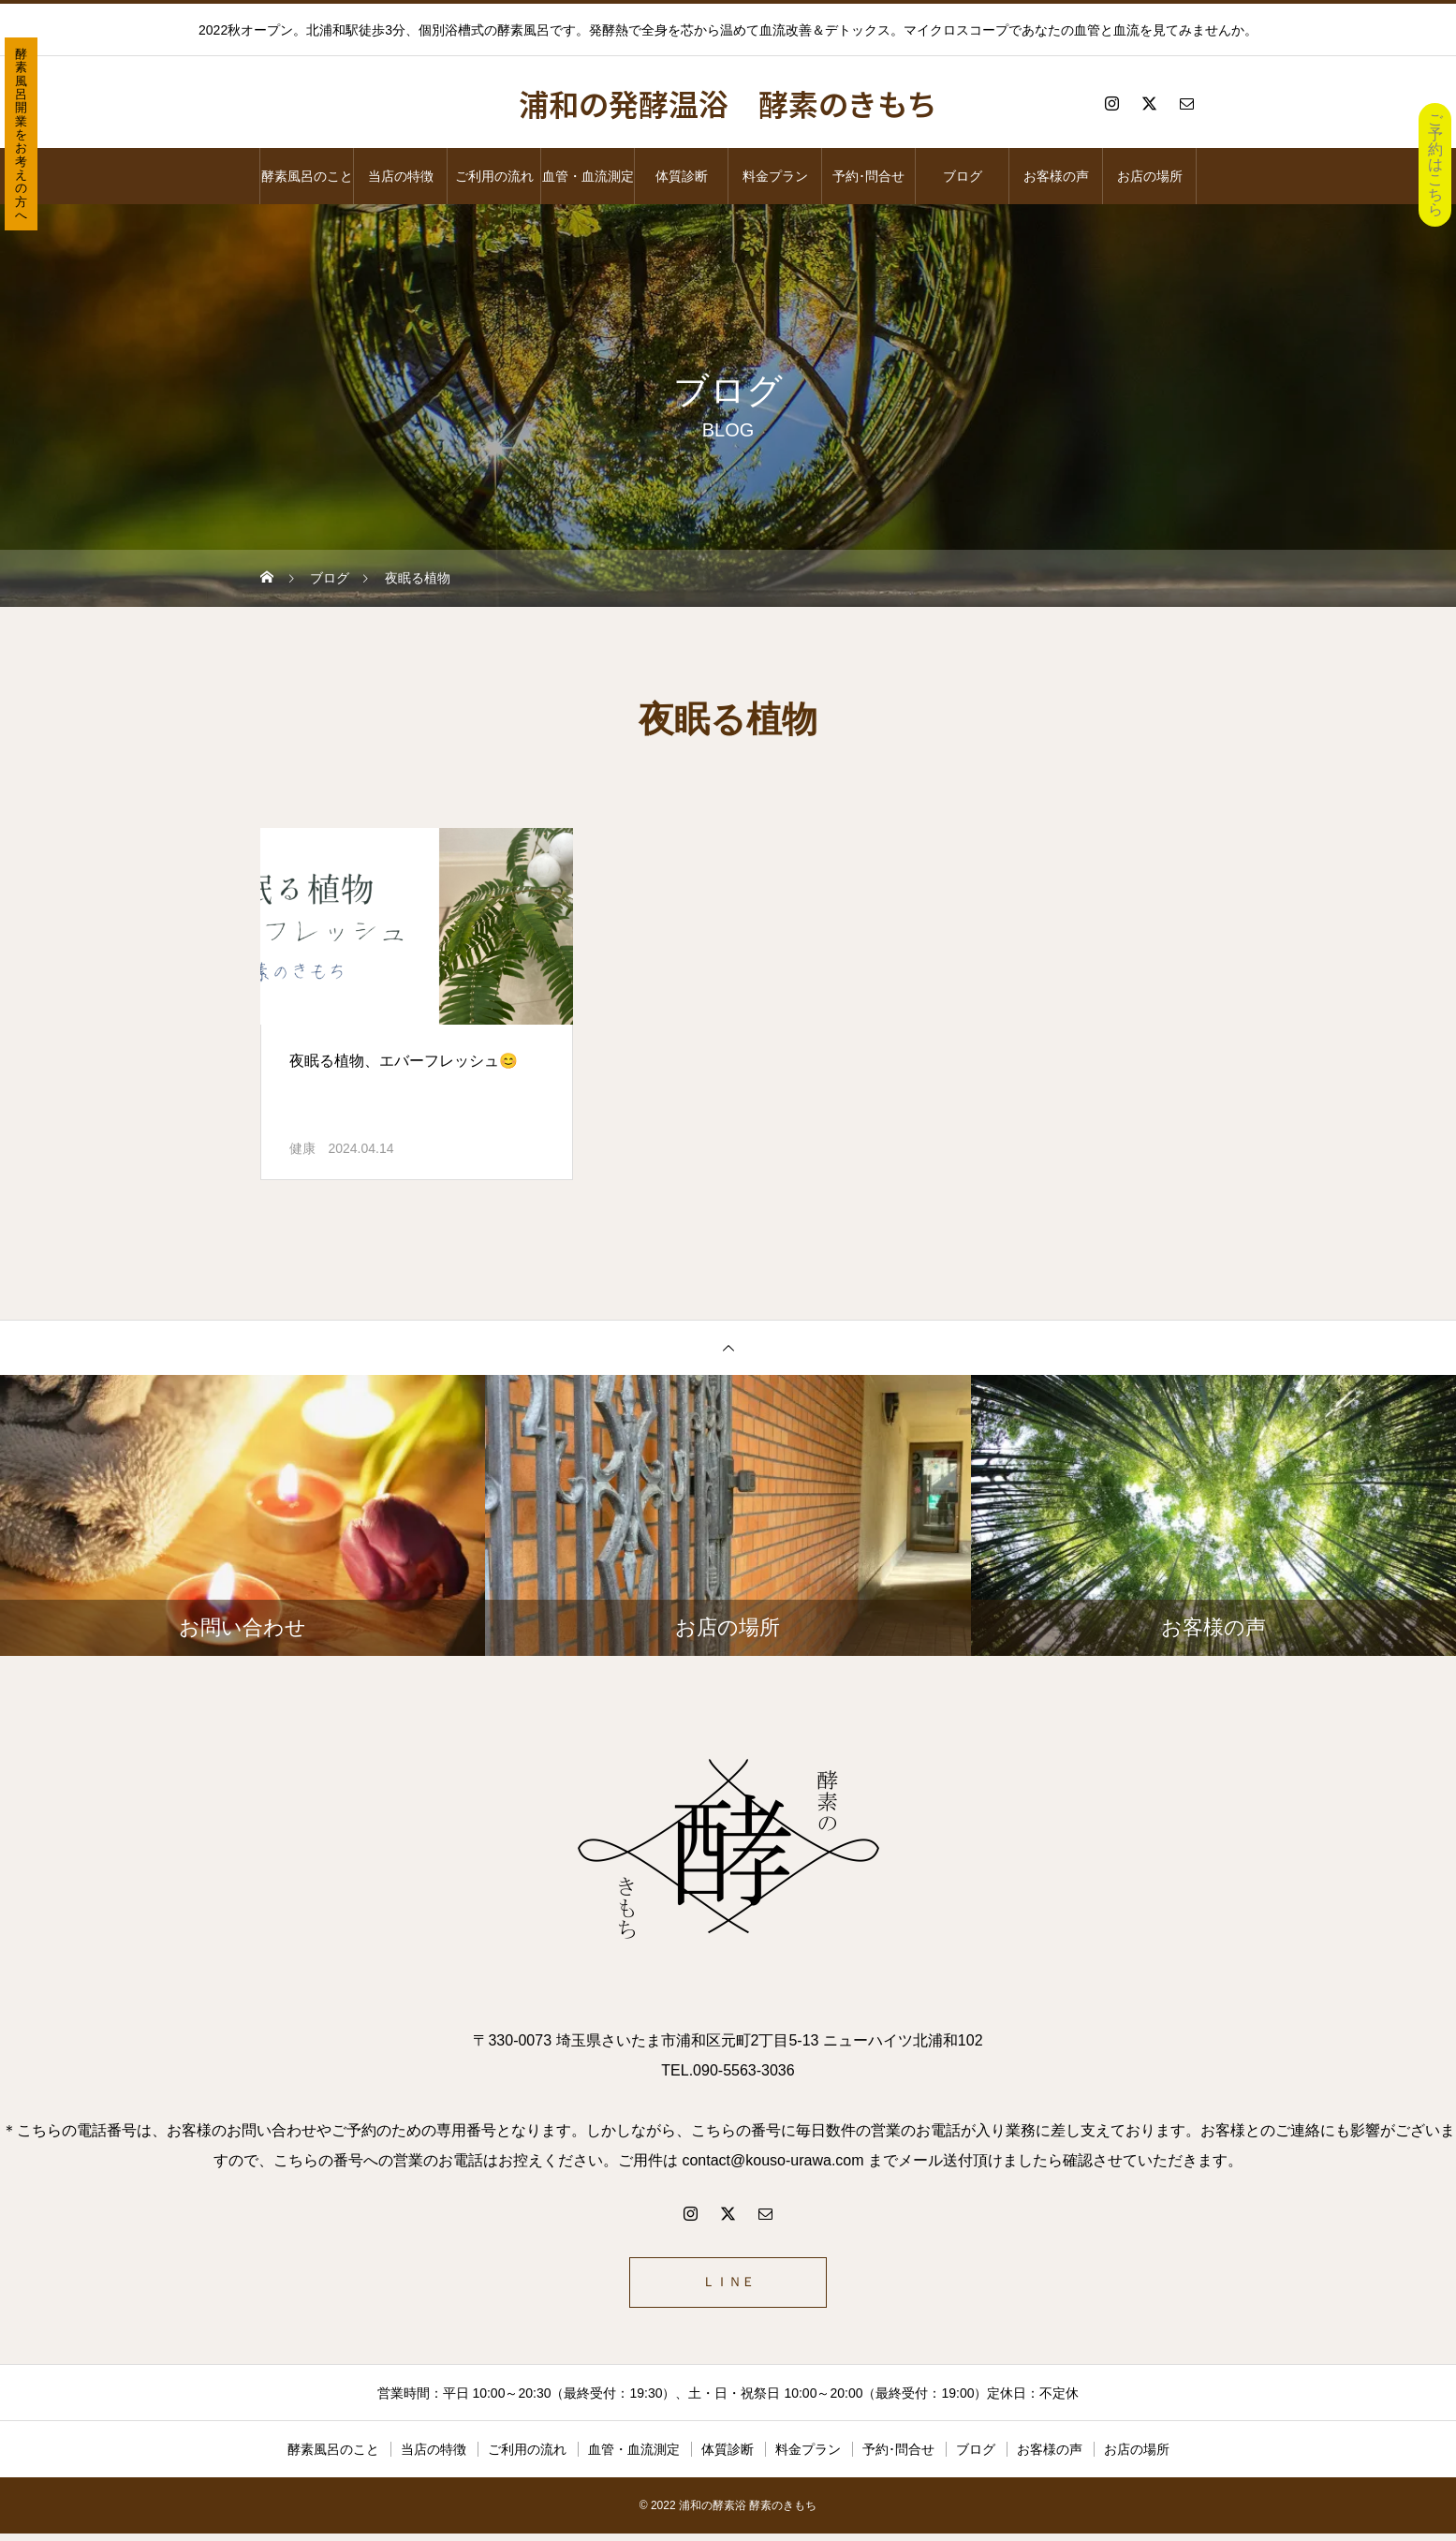 The image size is (1456, 2541). I want to click on お店の場所, so click(1150, 176).